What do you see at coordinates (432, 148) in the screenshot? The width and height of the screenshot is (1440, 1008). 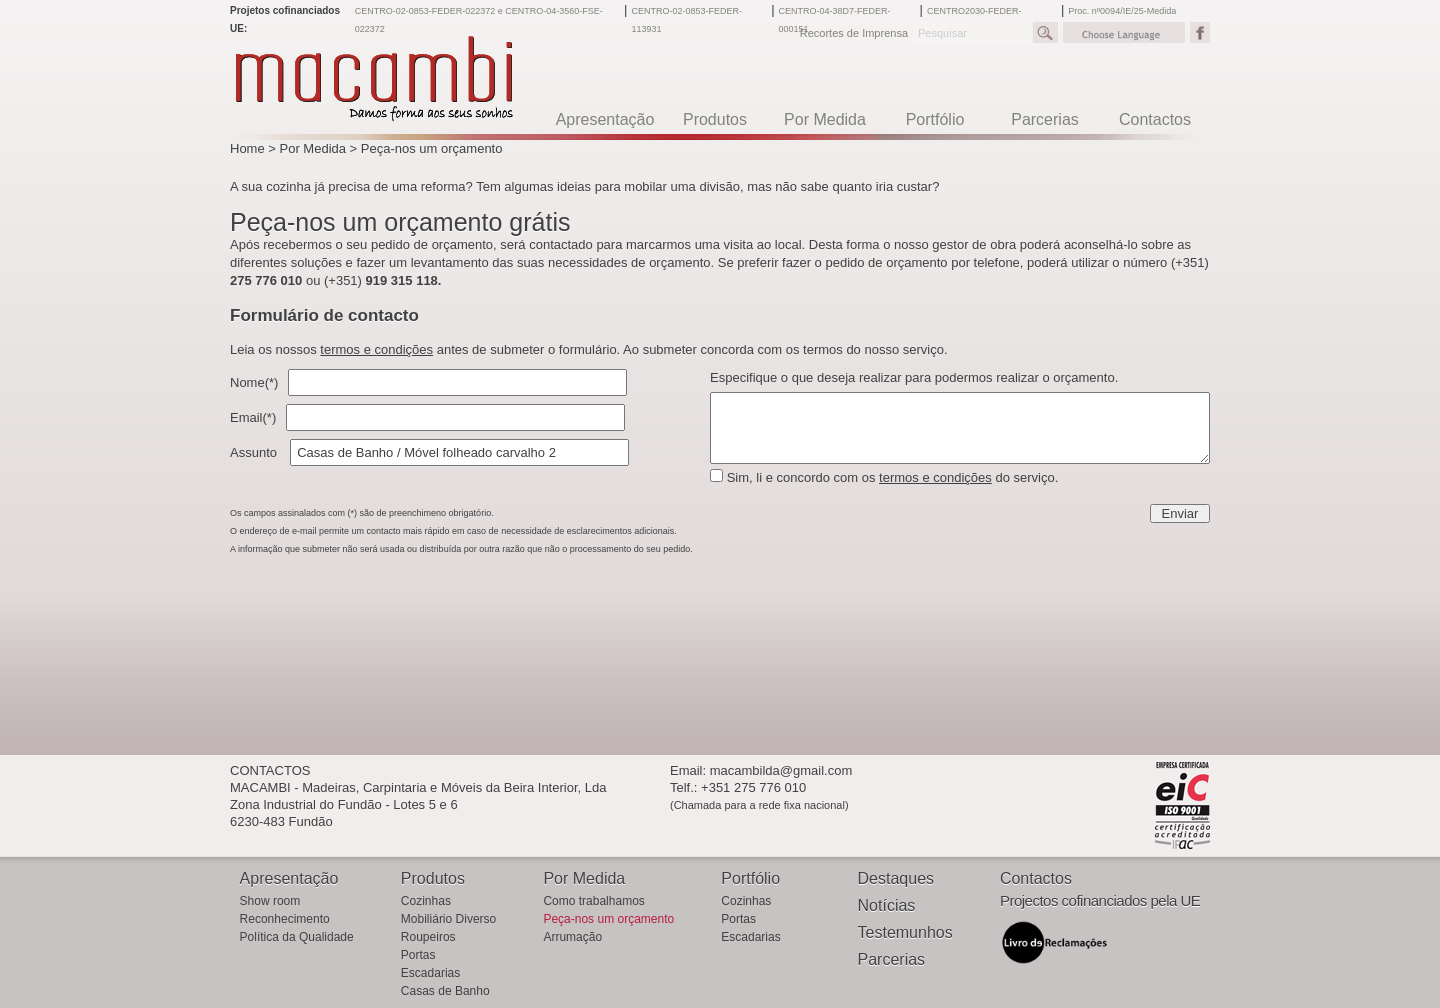 I see `Peça-nos um orçamento` at bounding box center [432, 148].